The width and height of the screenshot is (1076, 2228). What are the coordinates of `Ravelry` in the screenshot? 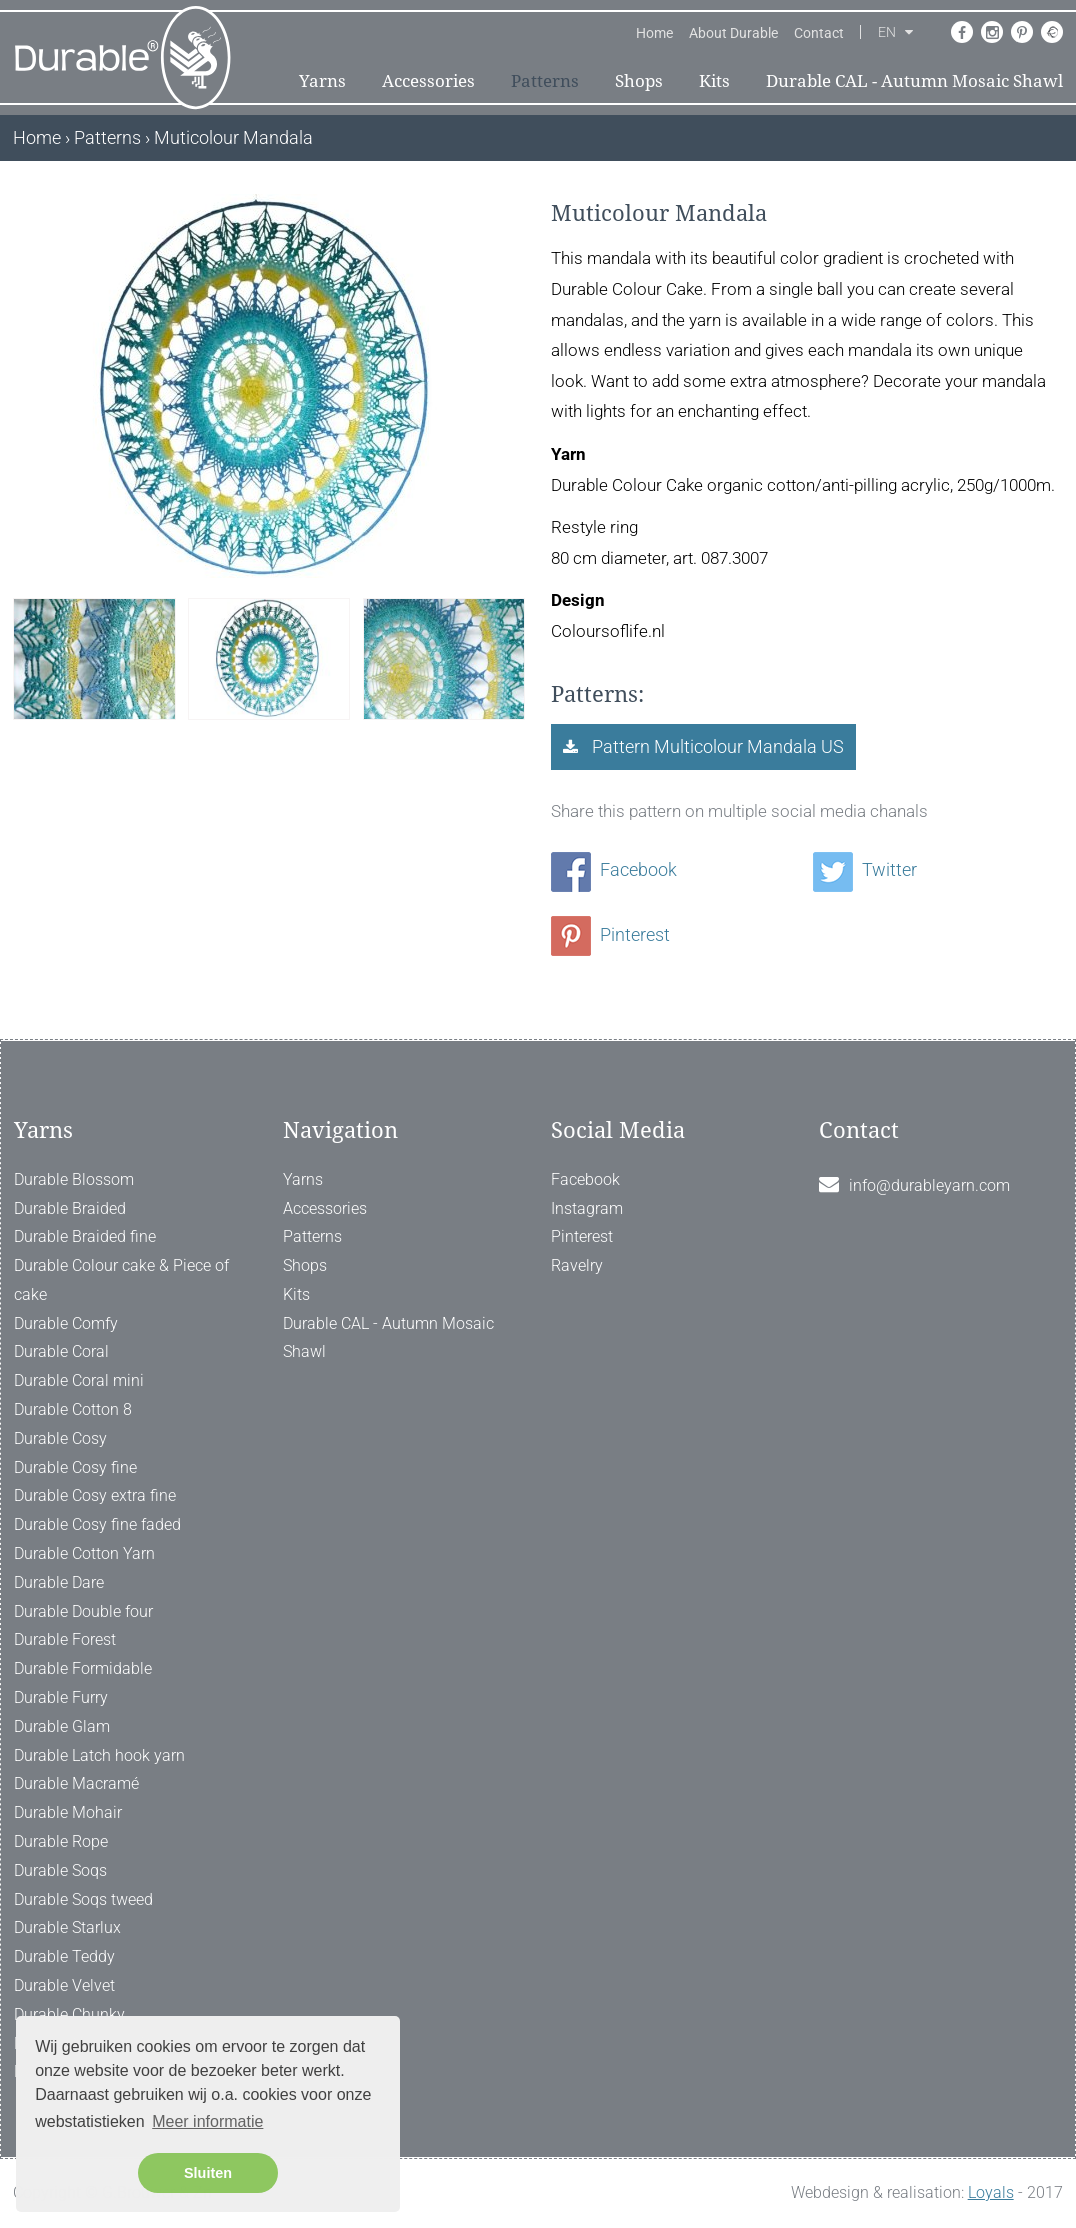 It's located at (577, 1265).